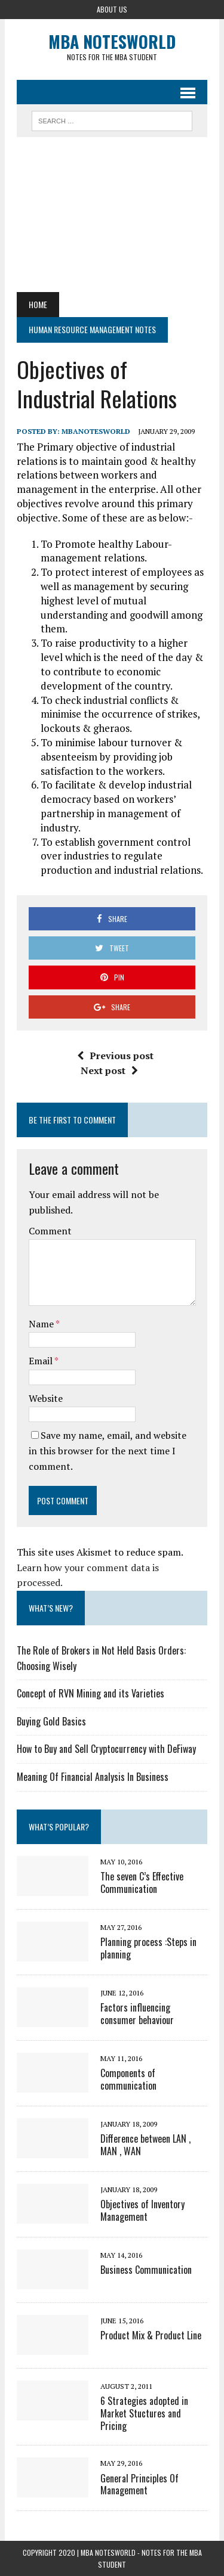  I want to click on How to Buy and Sell Cryptocurrency with DeFiway, so click(106, 1749).